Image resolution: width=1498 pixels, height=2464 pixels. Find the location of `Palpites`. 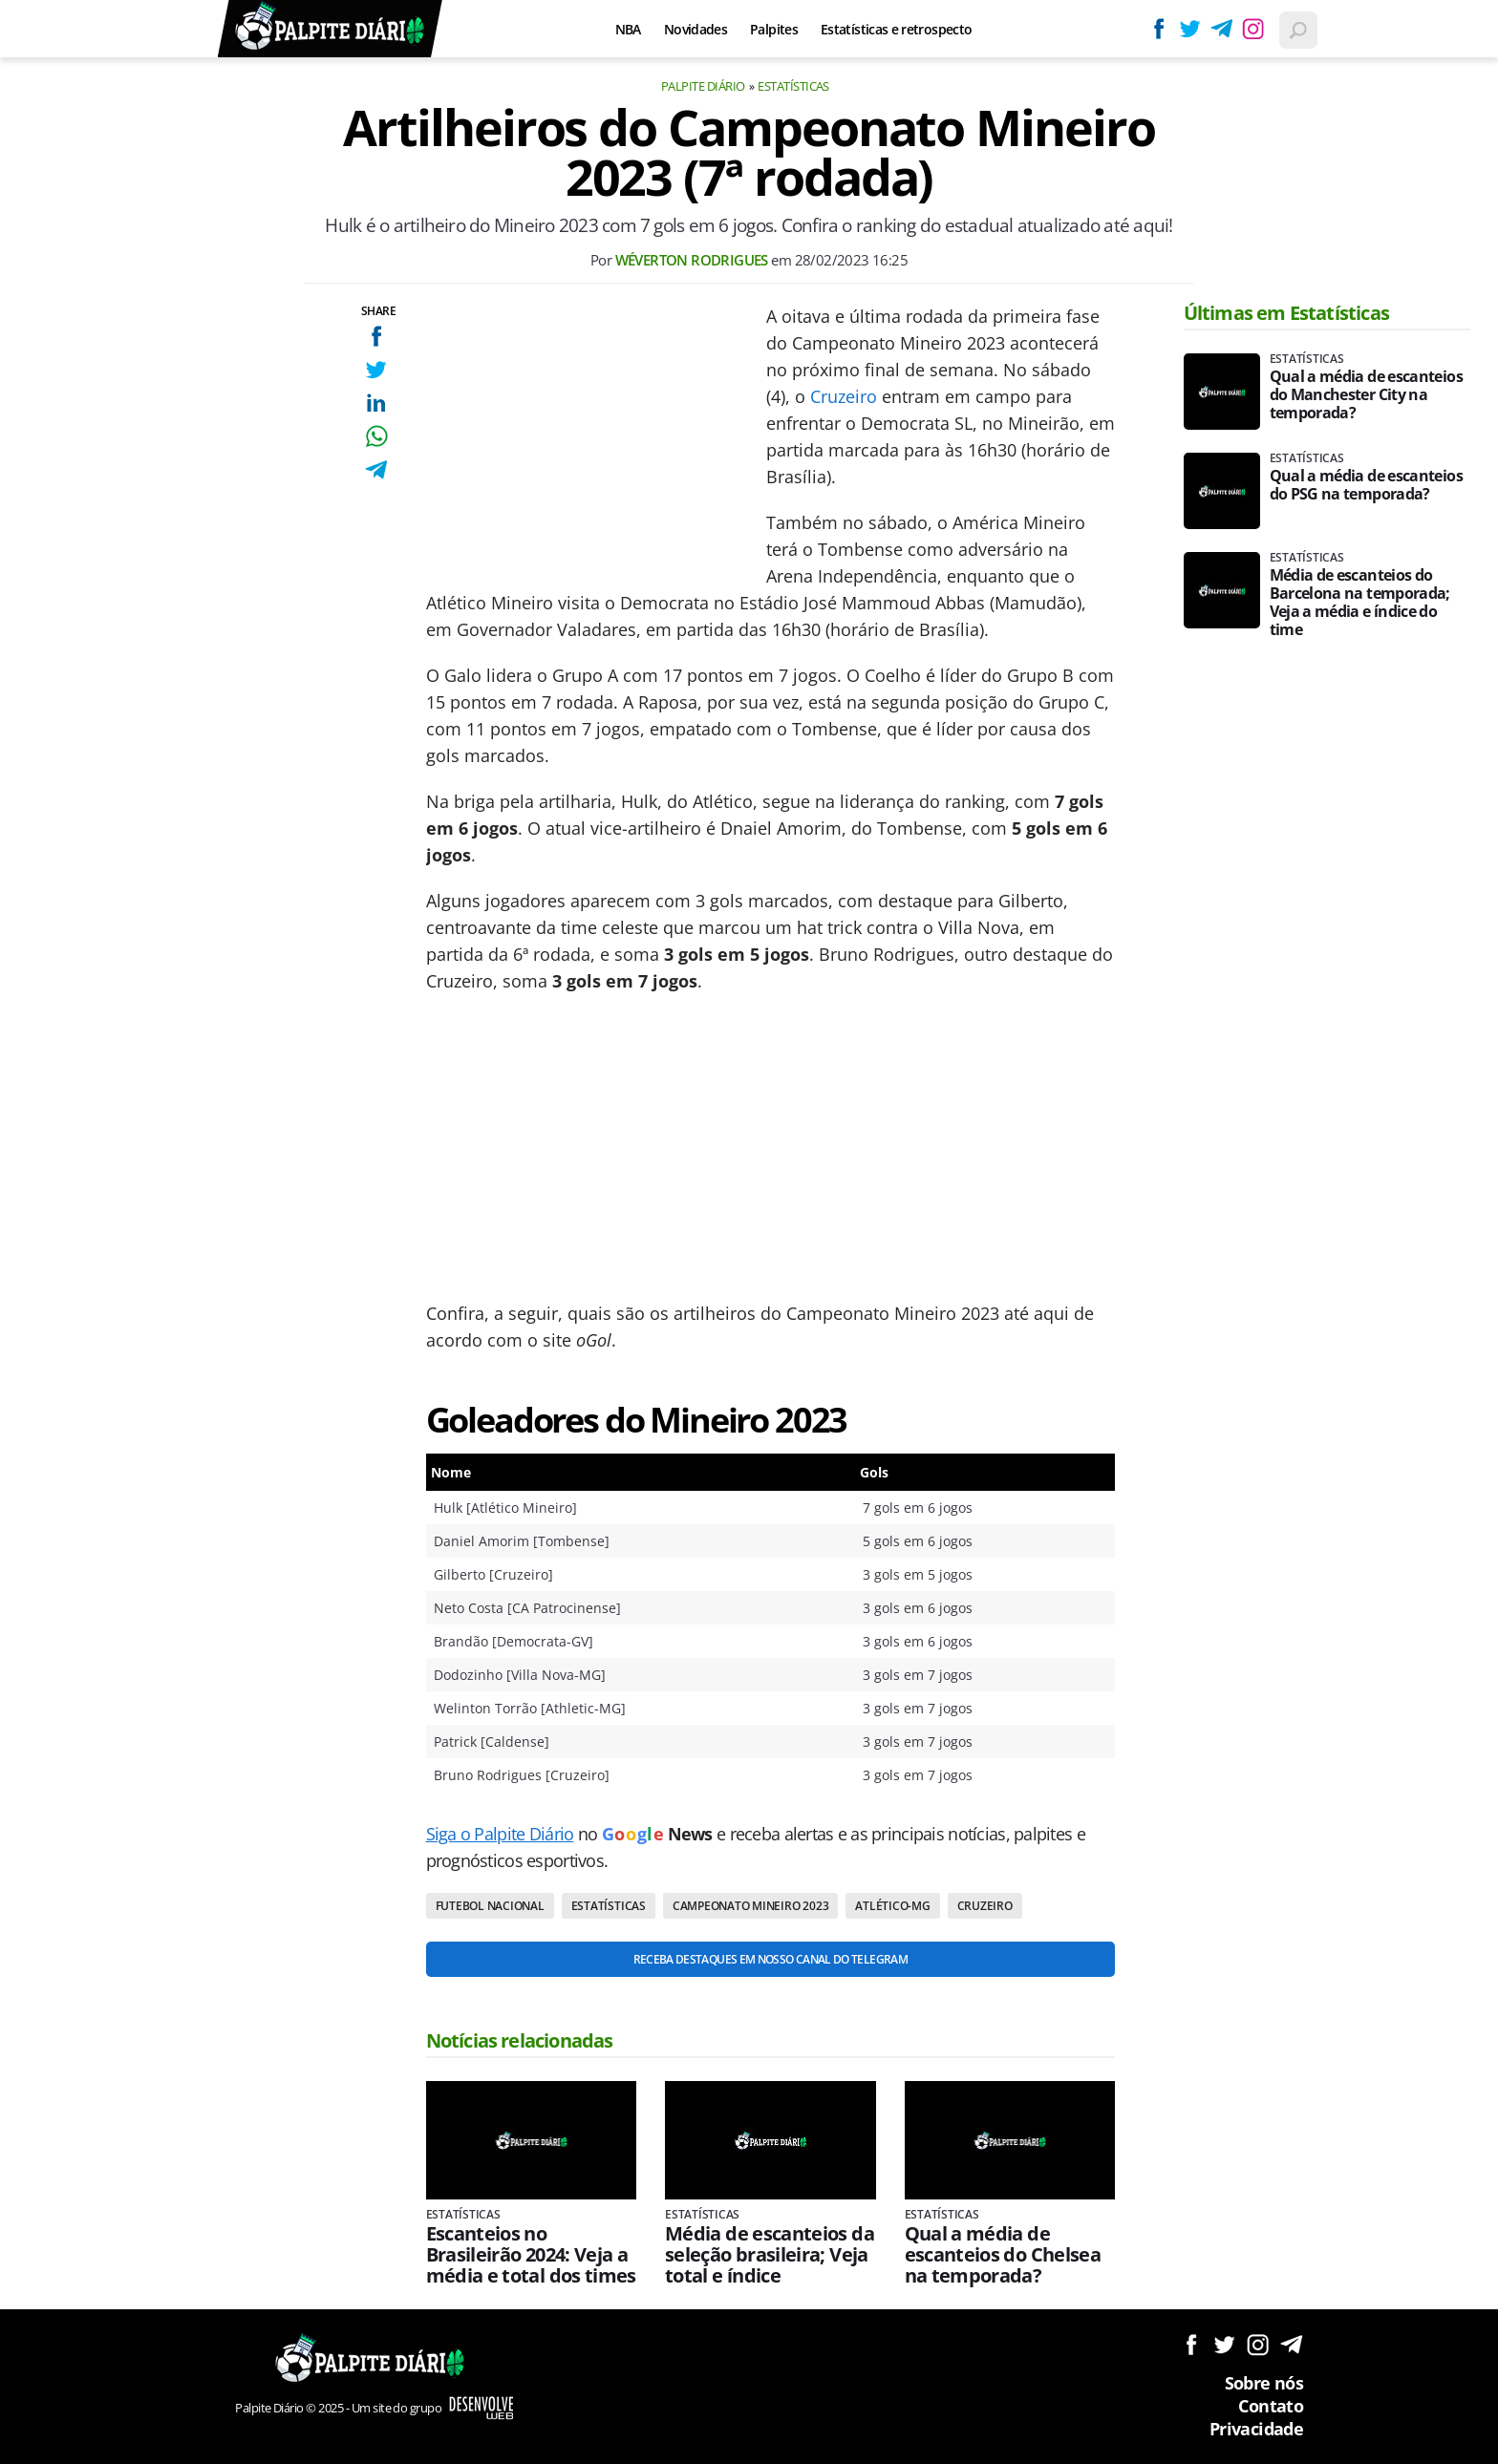

Palpites is located at coordinates (774, 29).